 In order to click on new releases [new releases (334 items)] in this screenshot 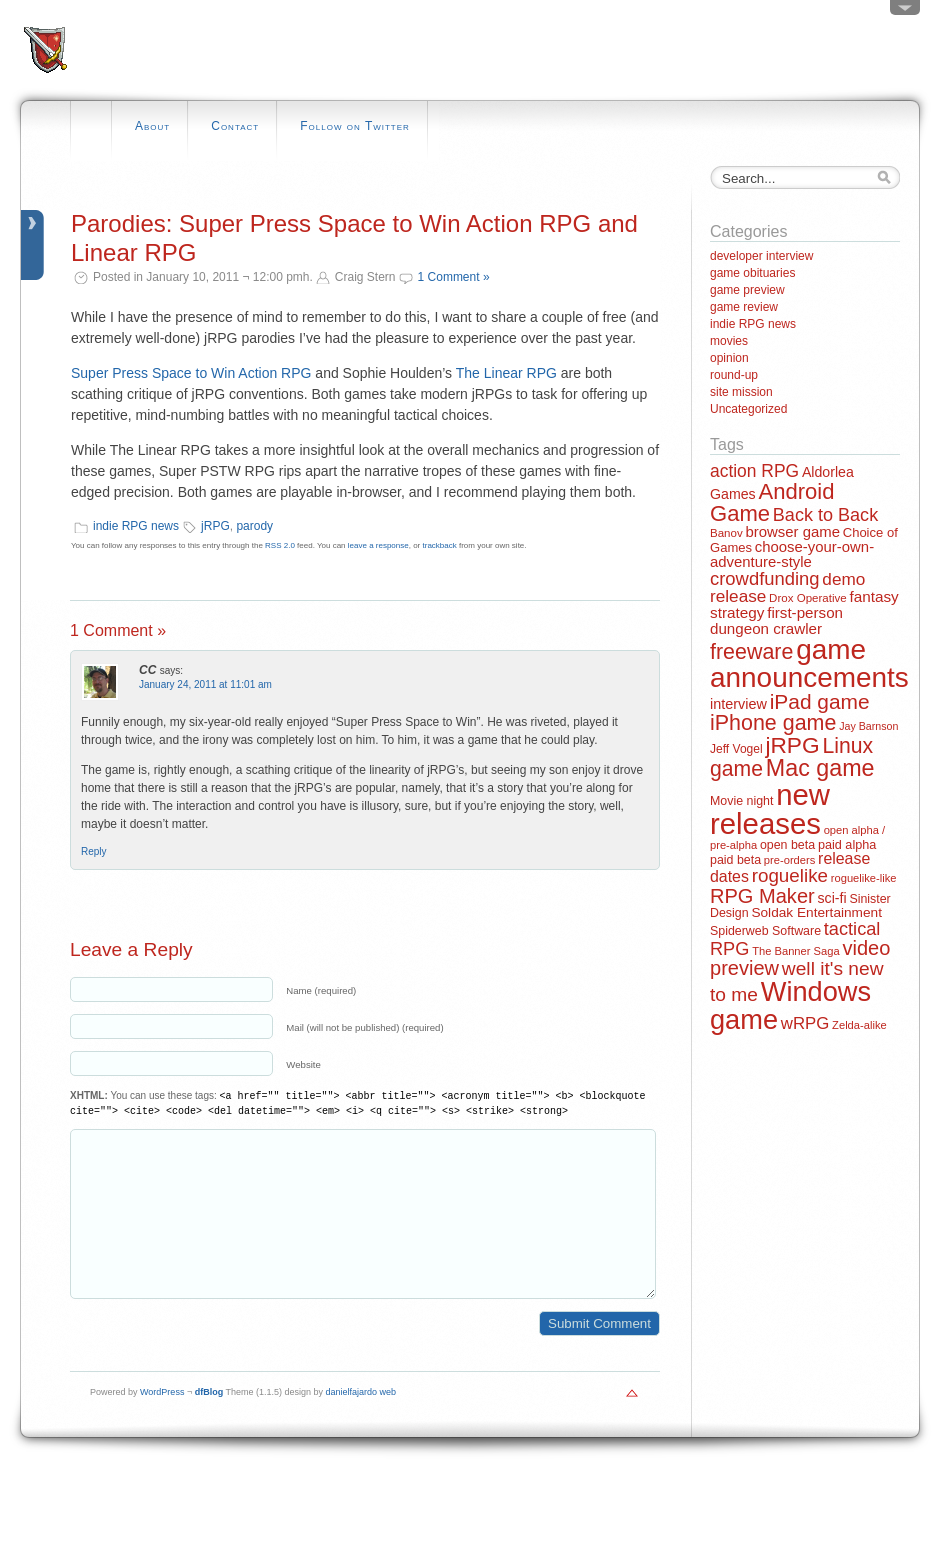, I will do `click(770, 809)`.